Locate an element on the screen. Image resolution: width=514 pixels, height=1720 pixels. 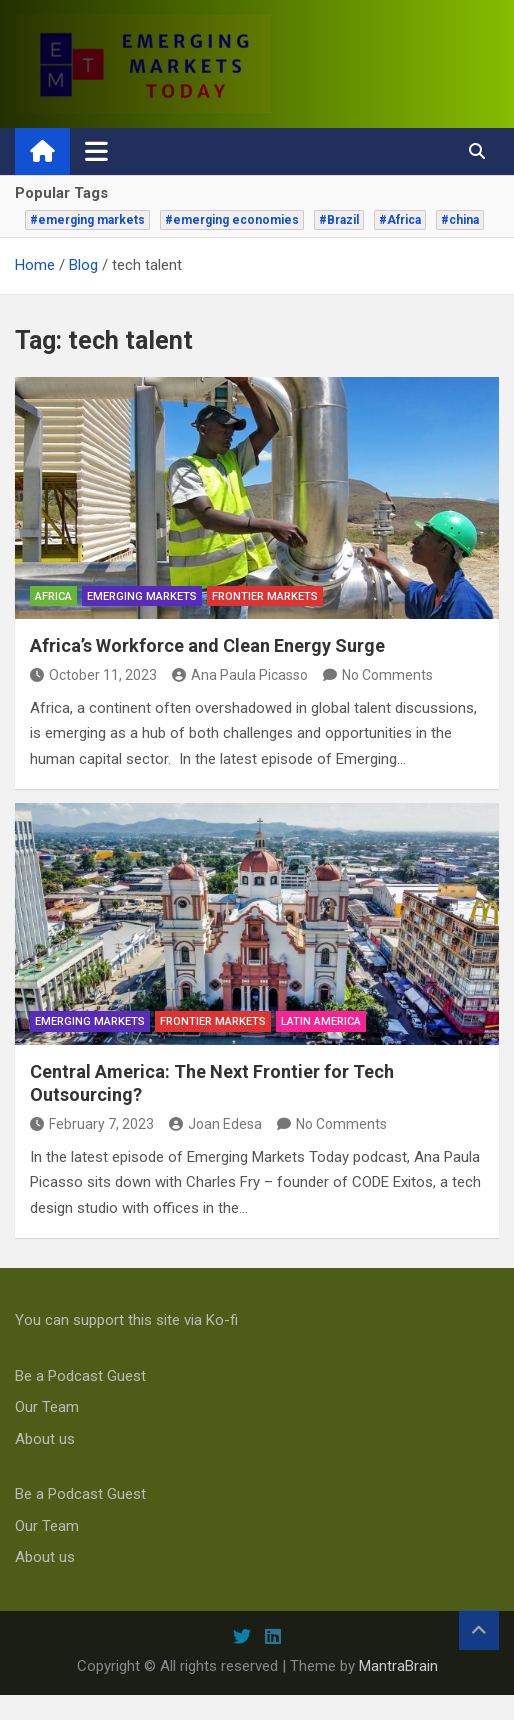
Latin America is located at coordinates (321, 1021).